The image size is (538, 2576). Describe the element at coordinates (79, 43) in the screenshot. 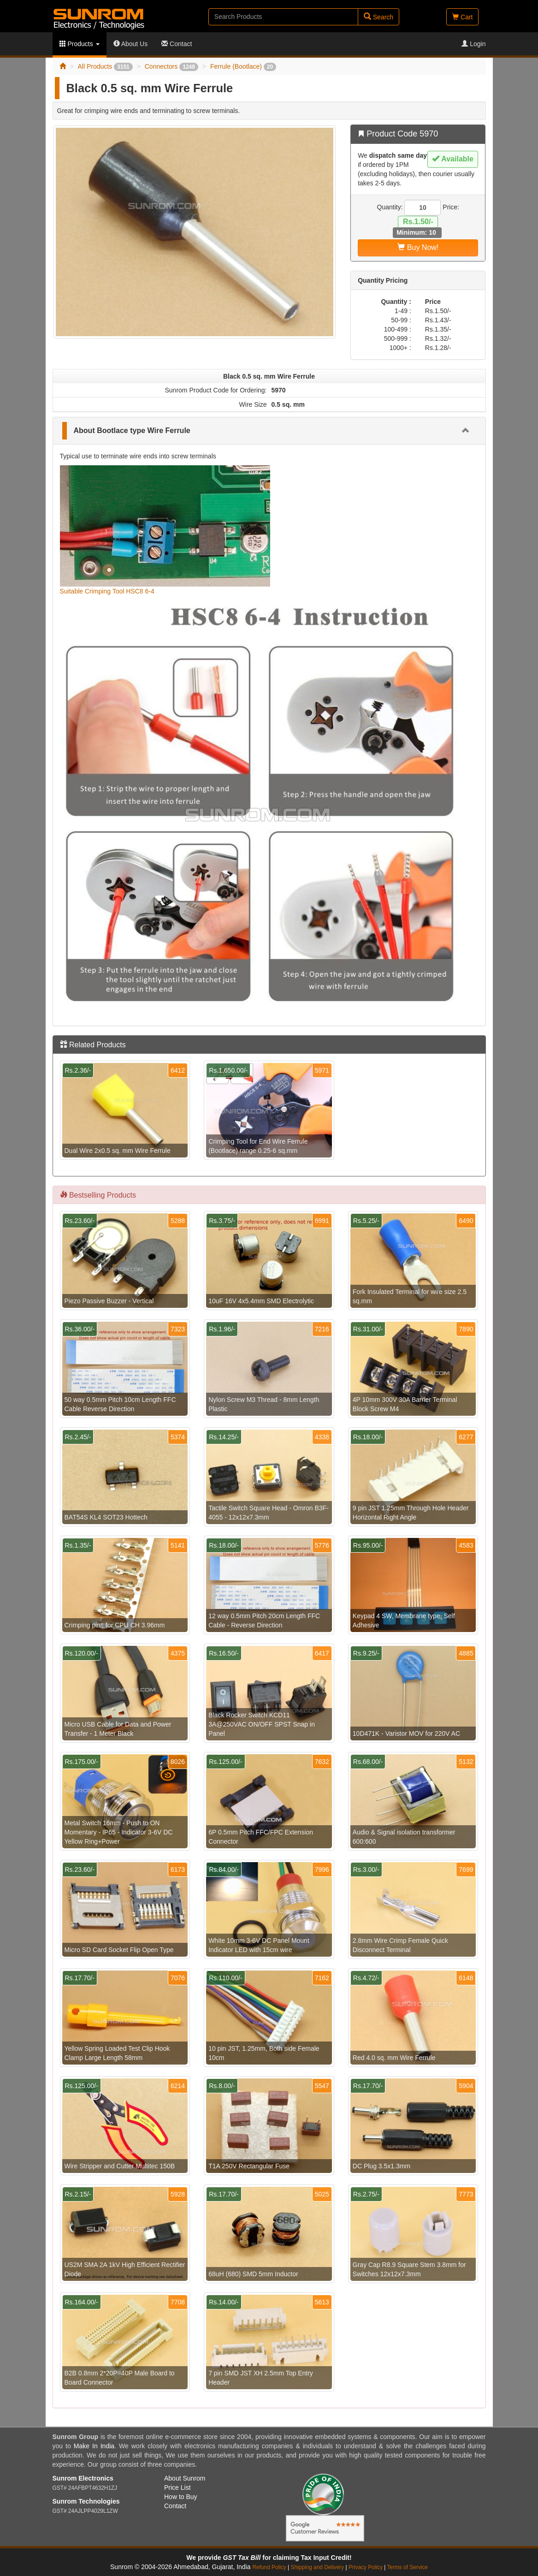

I see `Products` at that location.